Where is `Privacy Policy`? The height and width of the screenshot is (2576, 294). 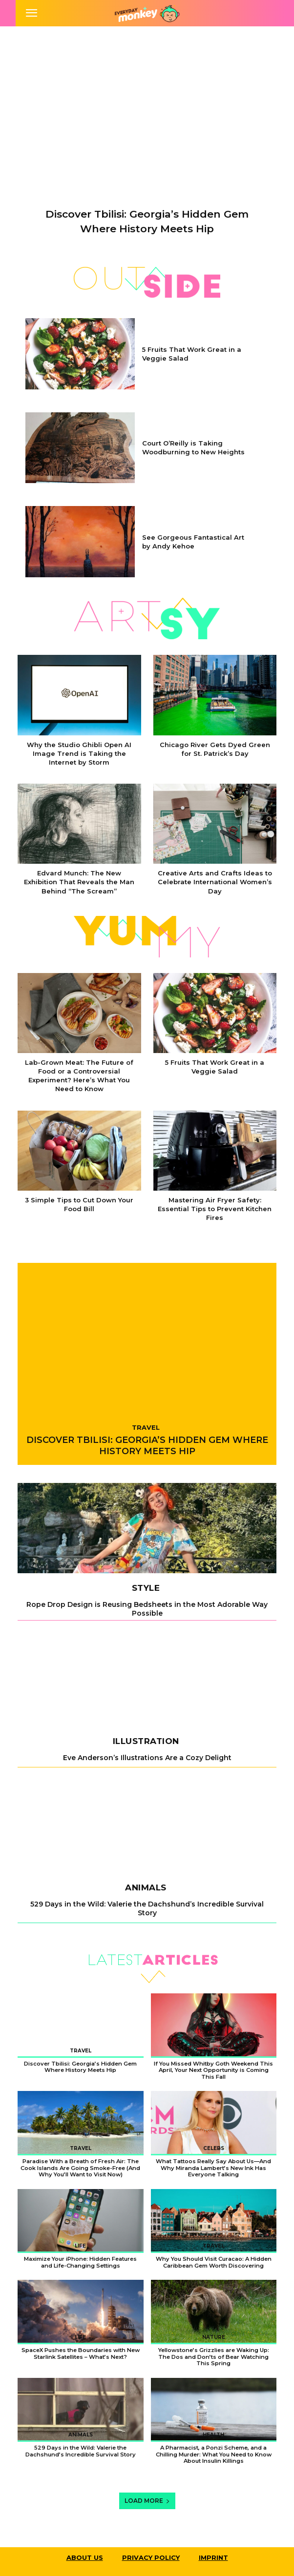
Privacy Policy is located at coordinates (151, 2557).